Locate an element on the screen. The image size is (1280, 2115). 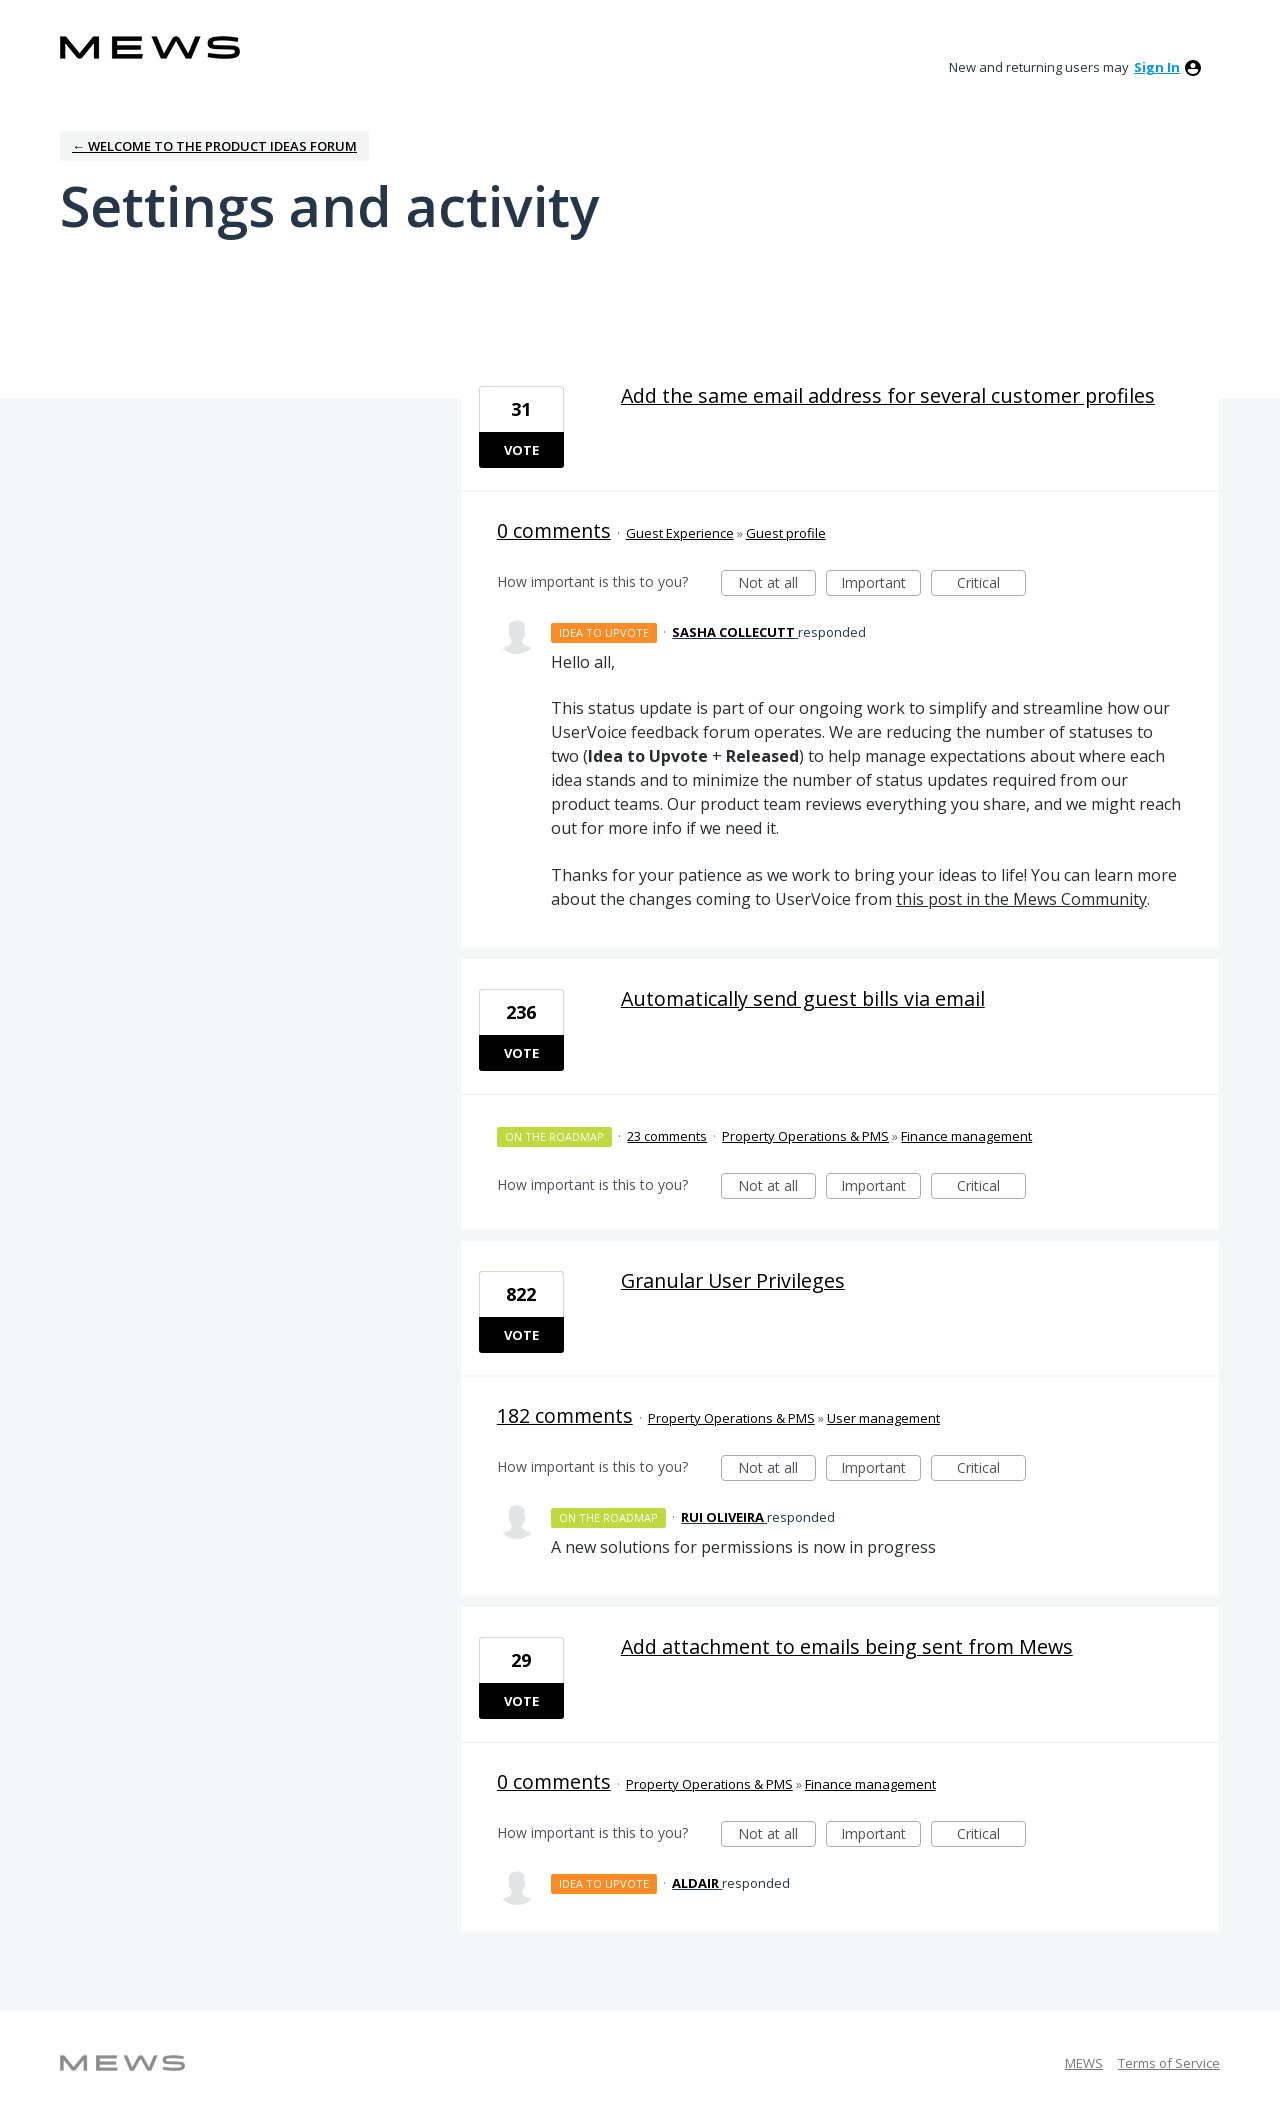
23 comments is located at coordinates (667, 1136).